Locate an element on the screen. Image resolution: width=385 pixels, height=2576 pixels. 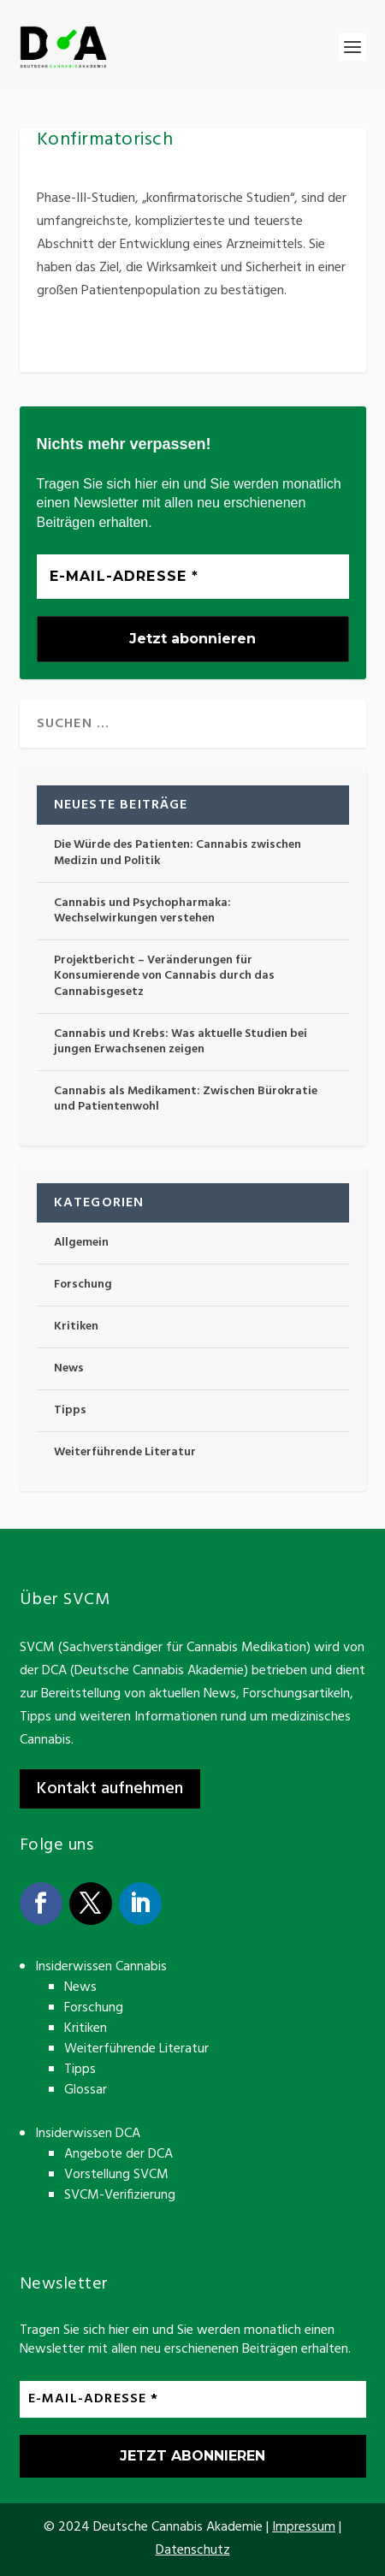
Cannabis und Krebs: Was aktuelle Studien bei jungen Erwachsenen zeigen is located at coordinates (180, 1041).